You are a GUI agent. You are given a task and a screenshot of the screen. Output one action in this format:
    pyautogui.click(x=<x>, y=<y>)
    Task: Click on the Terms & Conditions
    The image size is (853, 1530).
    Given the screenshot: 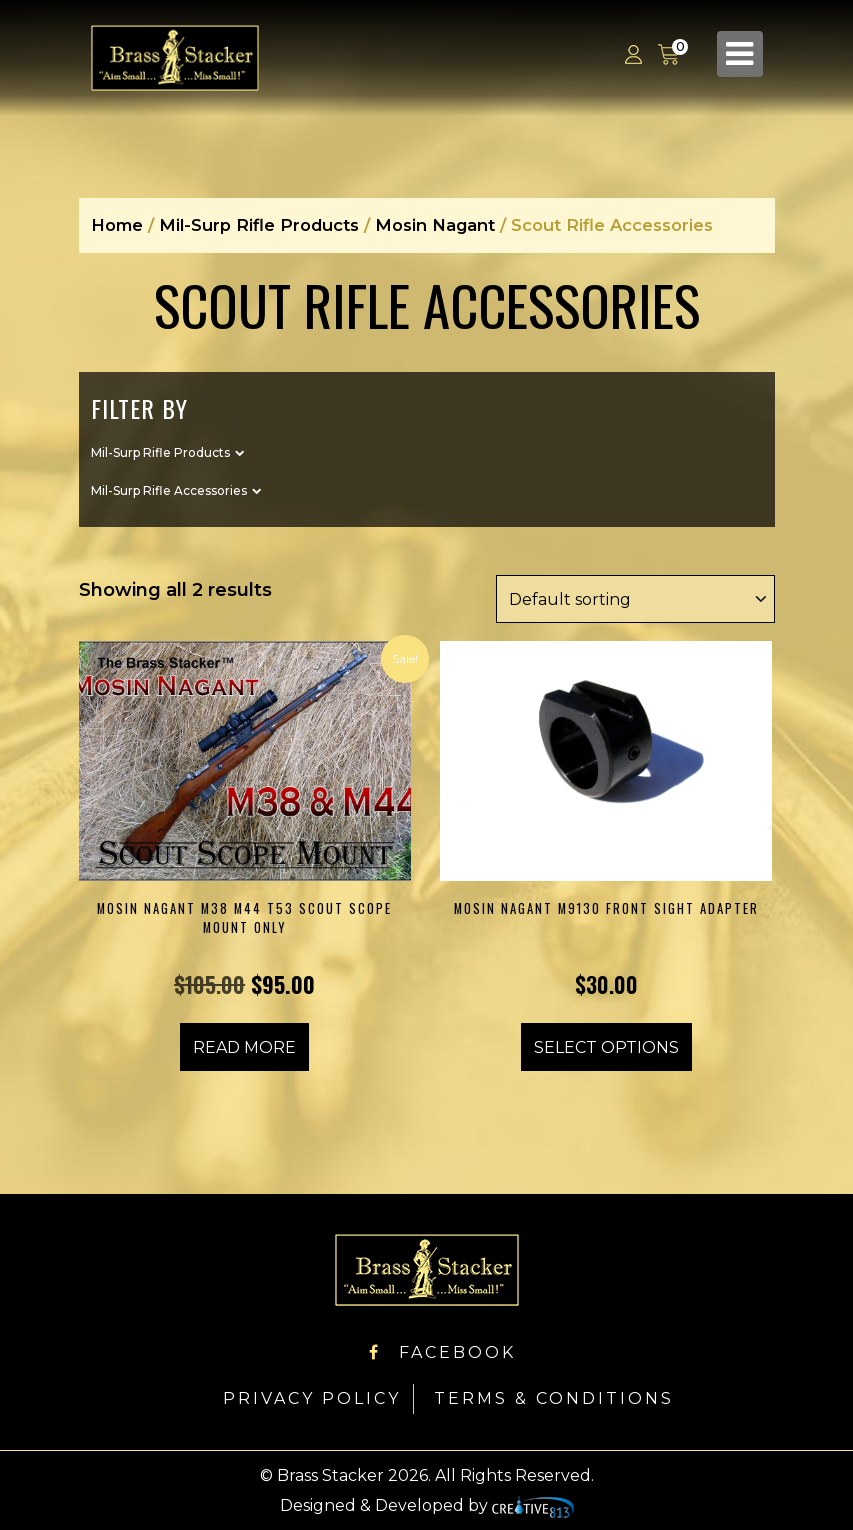 What is the action you would take?
    pyautogui.click(x=554, y=1397)
    